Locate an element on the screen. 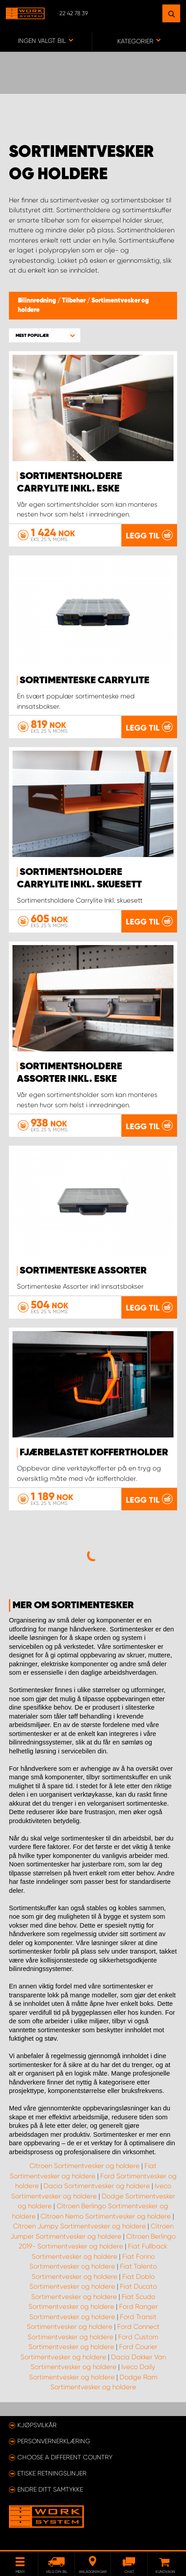  Fjærbelastet koffertholder is located at coordinates (94, 1453).